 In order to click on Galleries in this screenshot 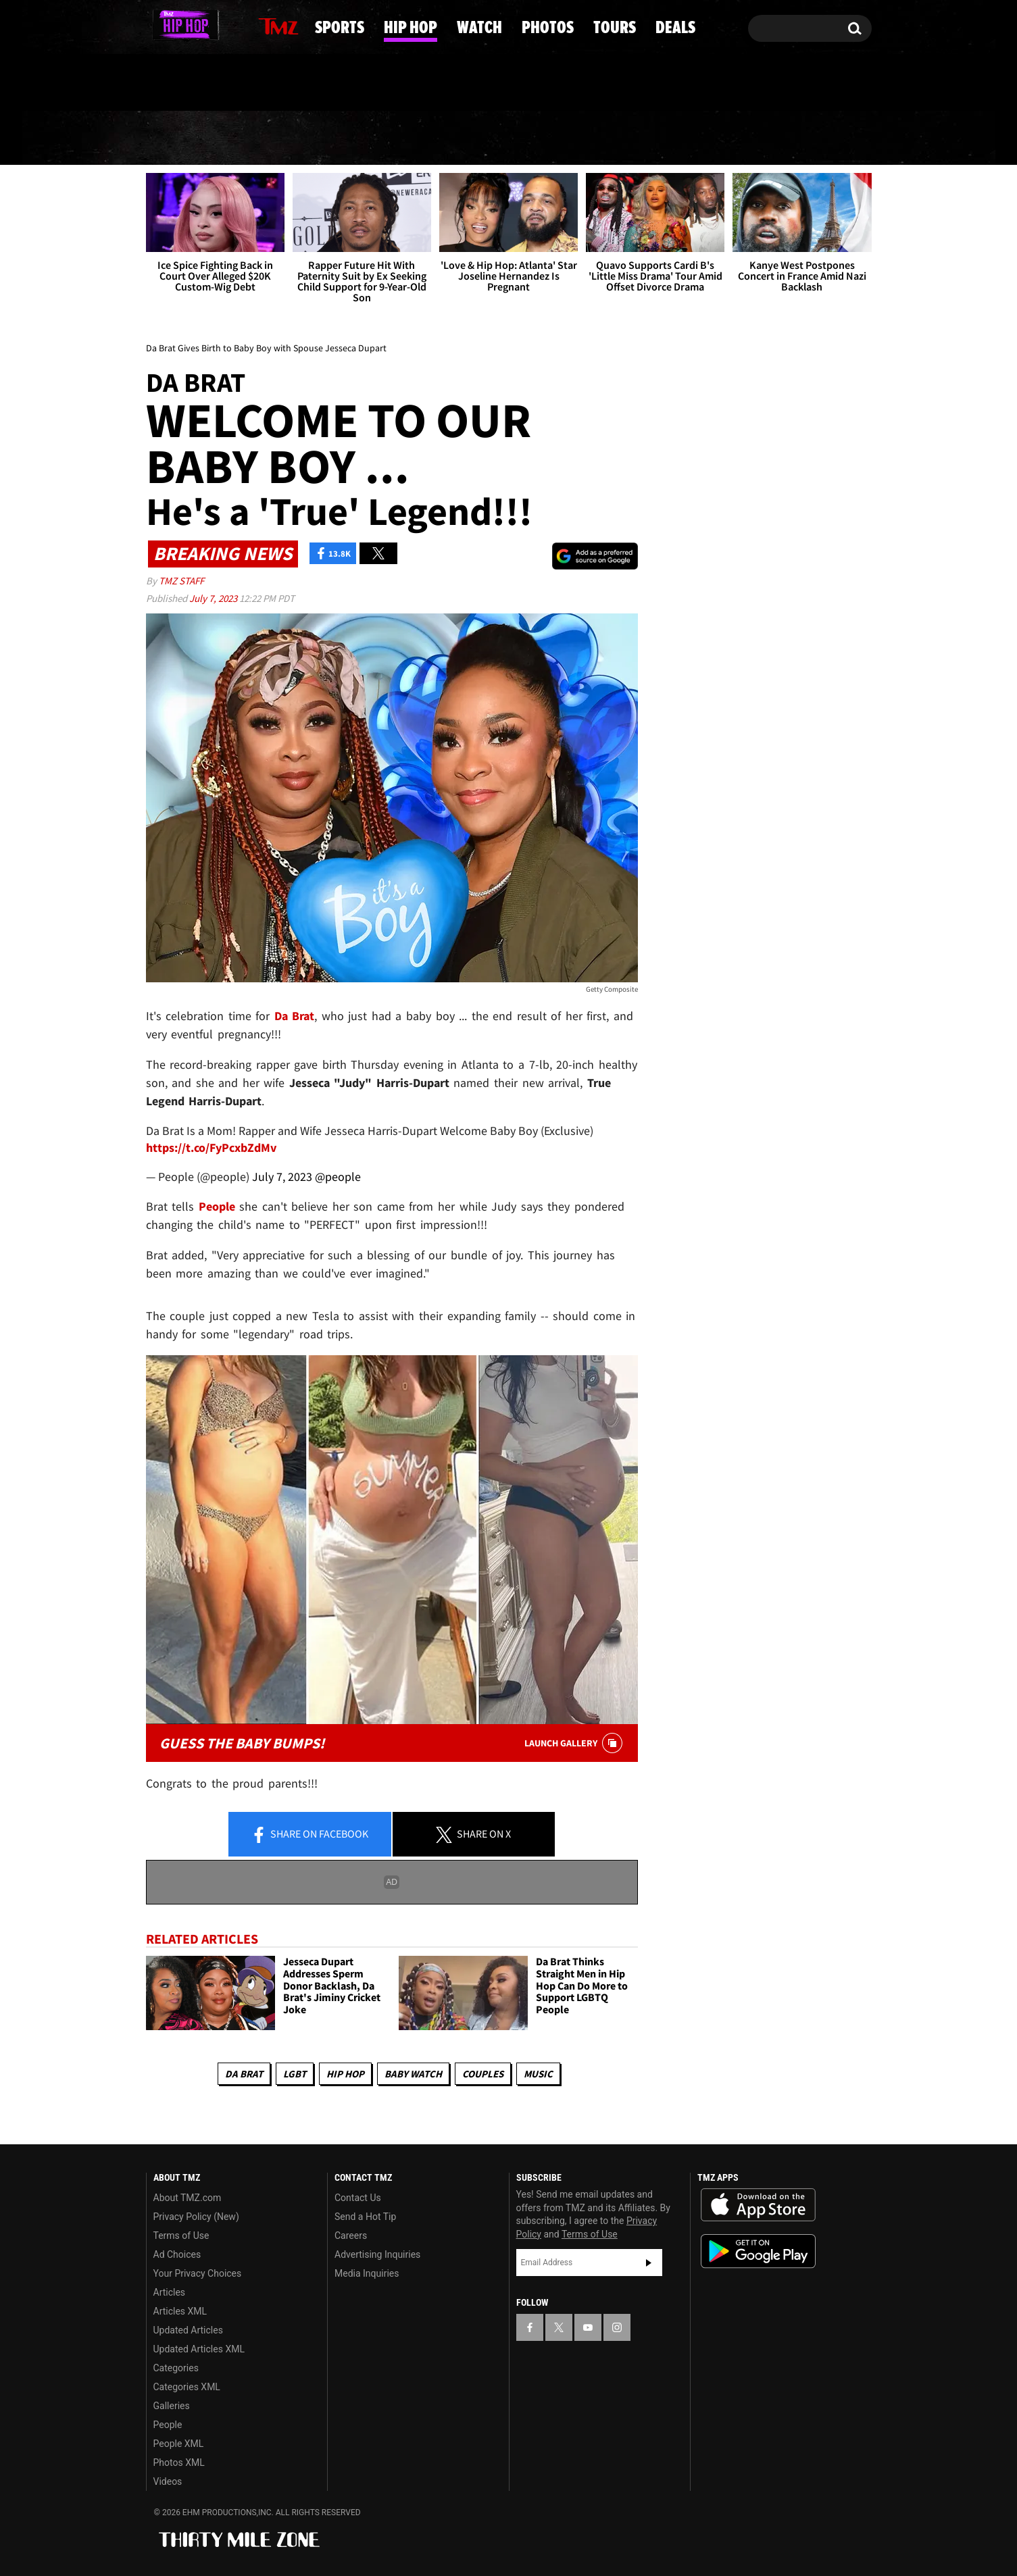, I will do `click(171, 2405)`.